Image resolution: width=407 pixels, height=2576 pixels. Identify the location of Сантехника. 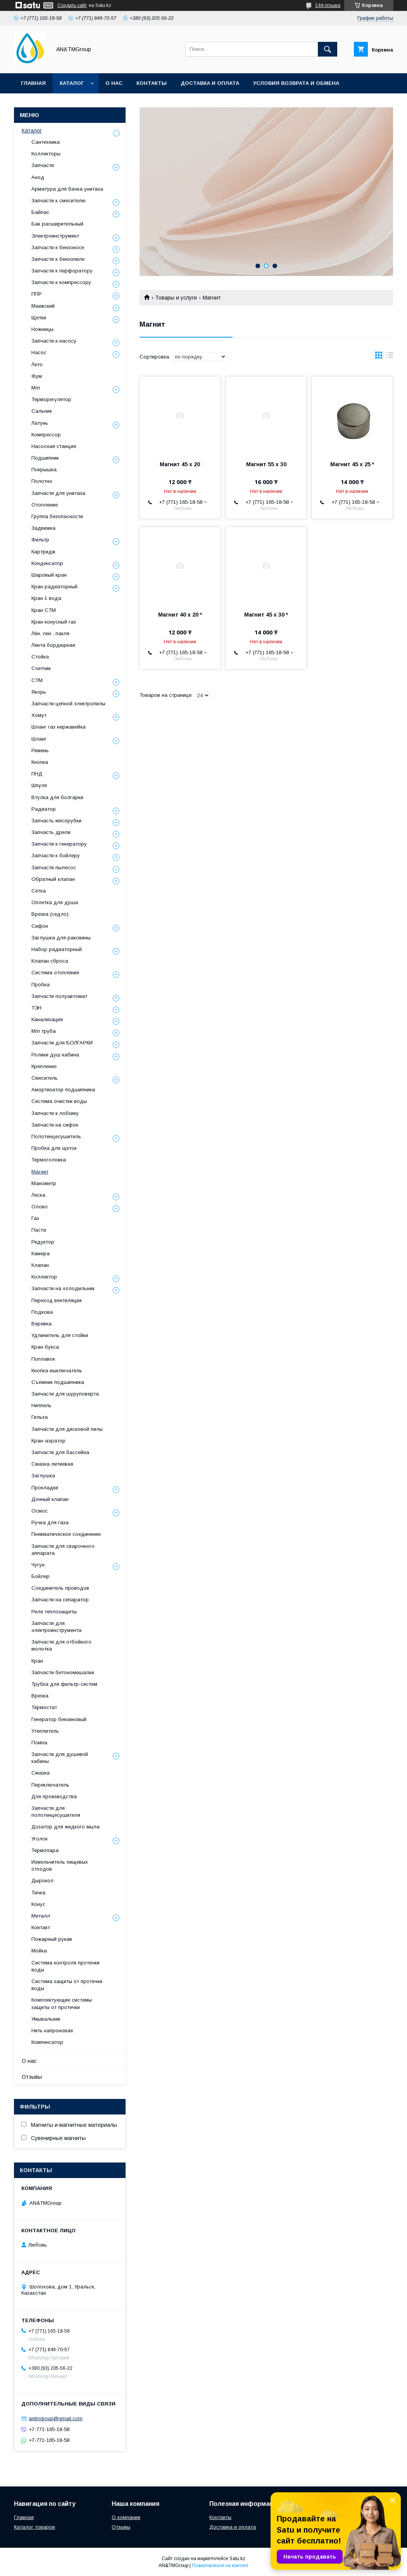
(45, 142).